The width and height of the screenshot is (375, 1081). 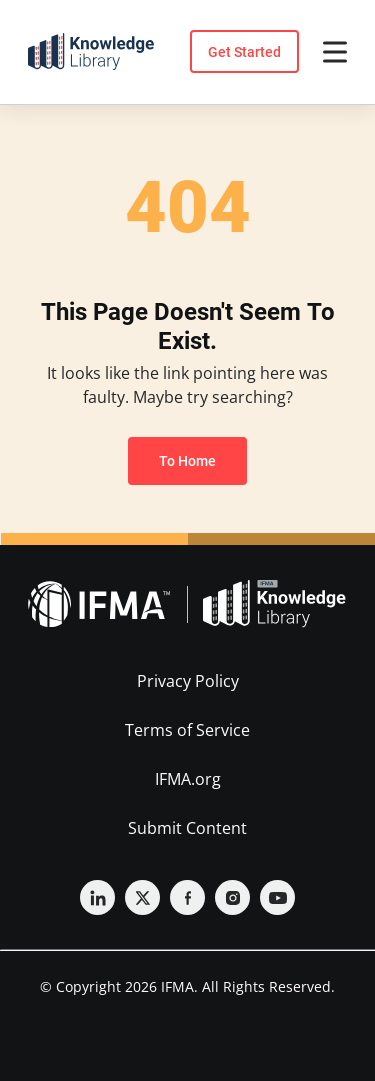 I want to click on Get Started, so click(x=244, y=52).